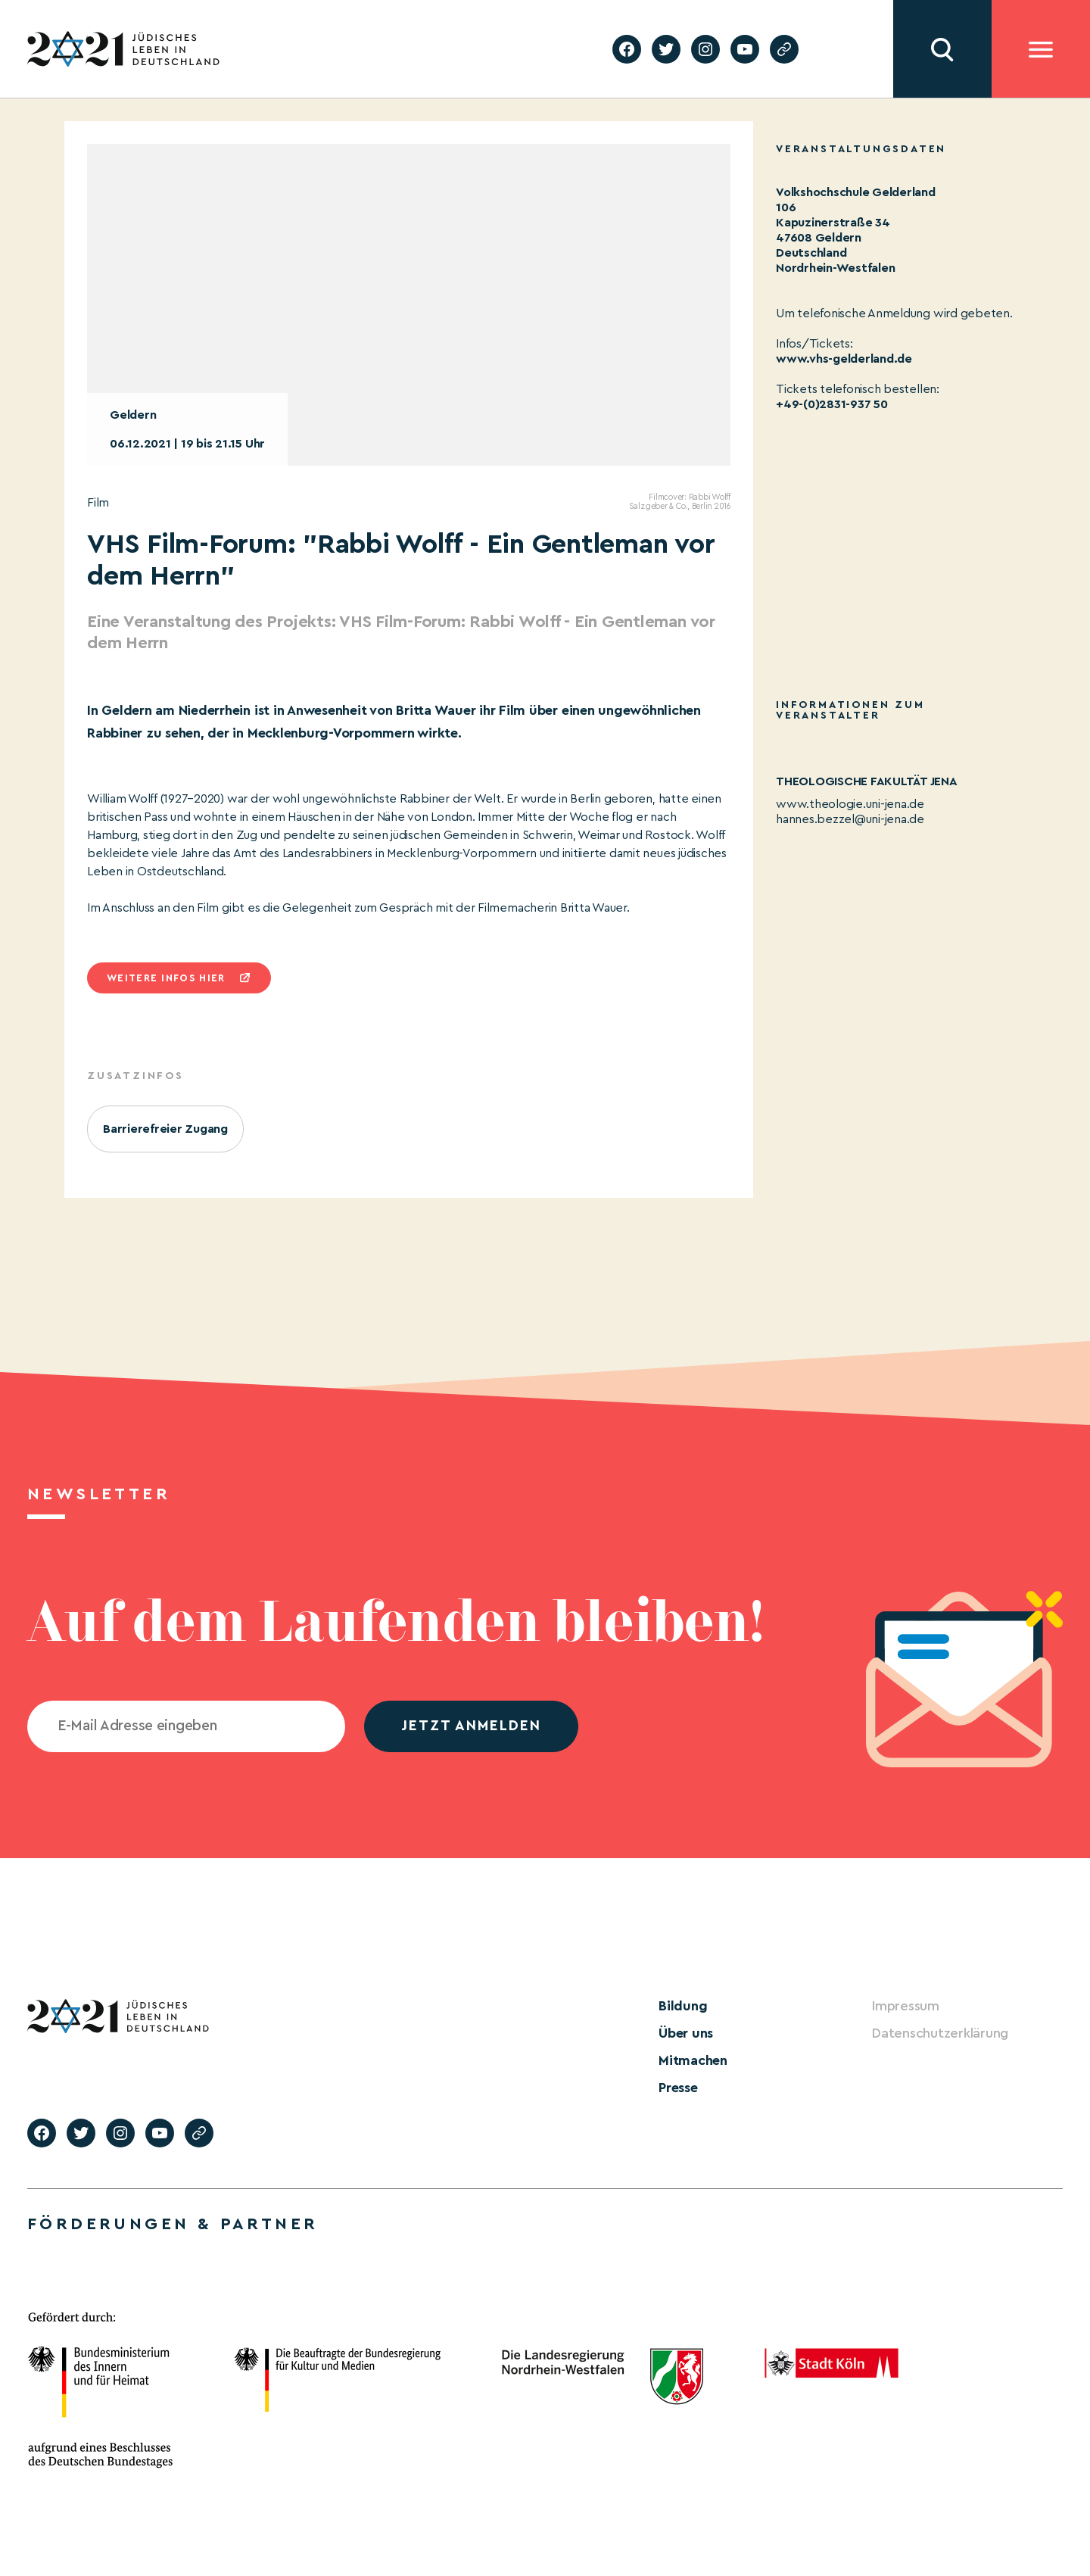 This screenshot has height=2576, width=1090. What do you see at coordinates (940, 2033) in the screenshot?
I see `Datenschutzerklärung` at bounding box center [940, 2033].